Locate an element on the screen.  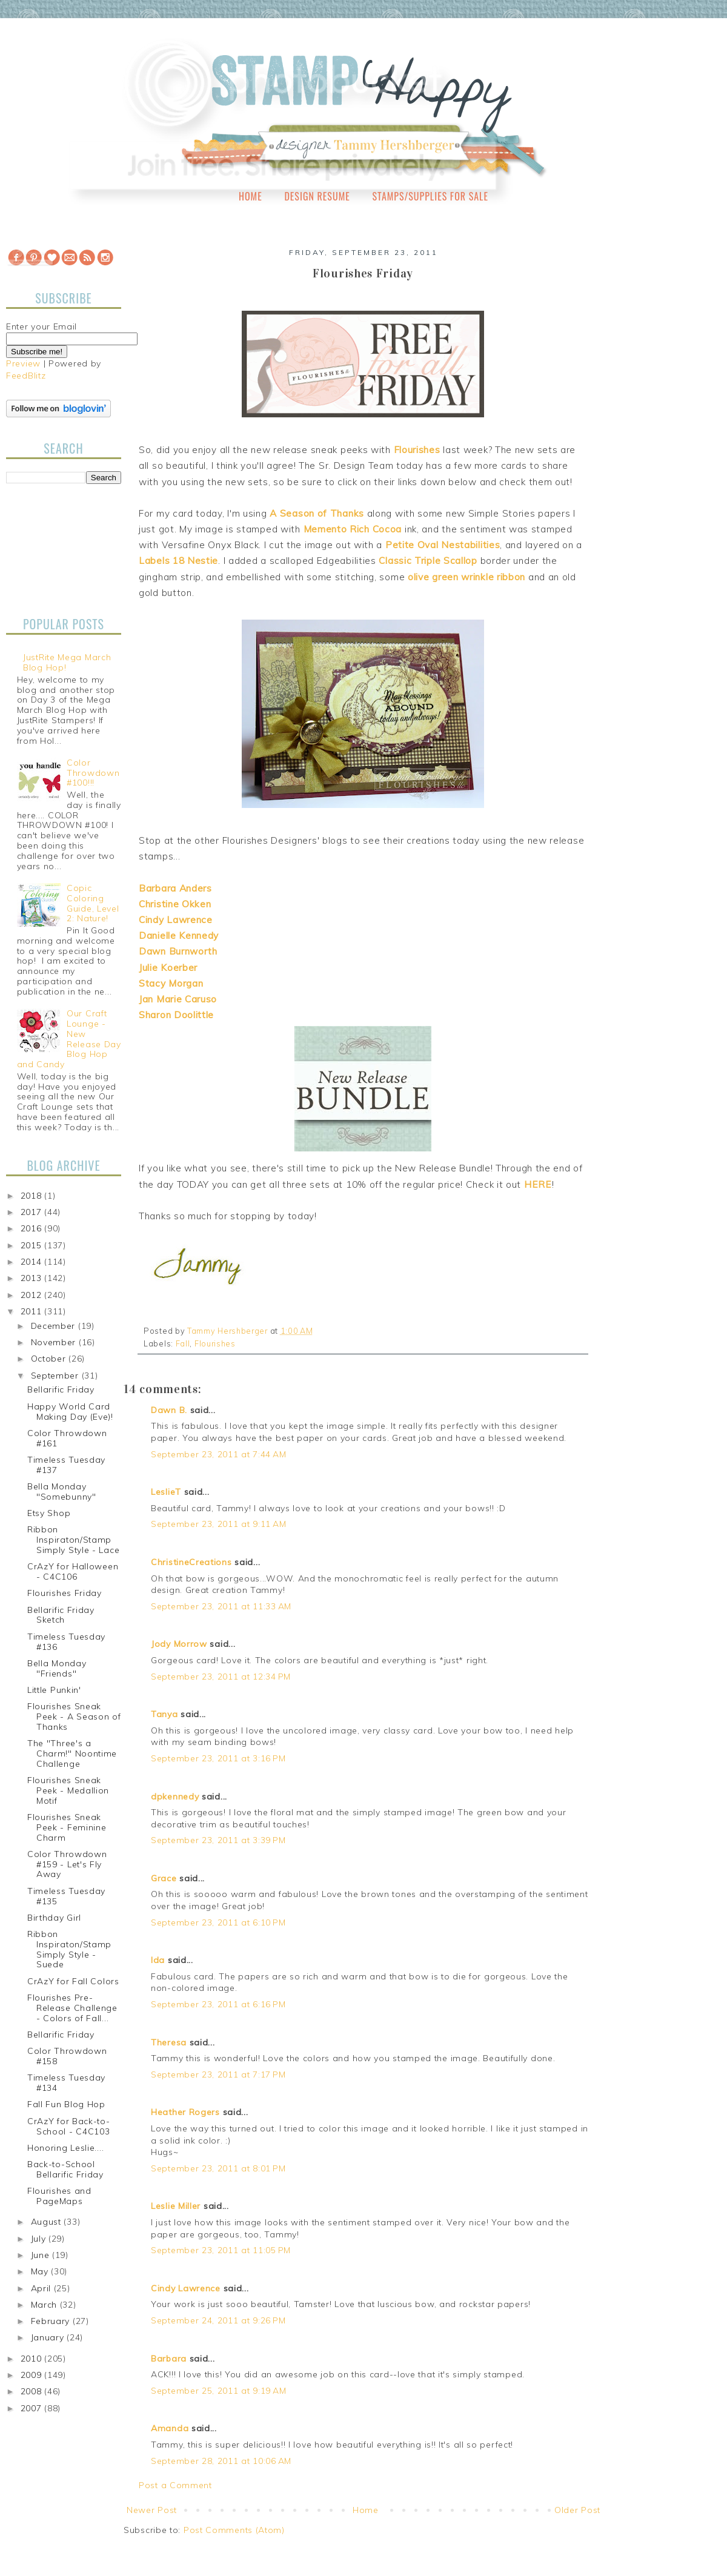
Fall is located at coordinates (183, 1343).